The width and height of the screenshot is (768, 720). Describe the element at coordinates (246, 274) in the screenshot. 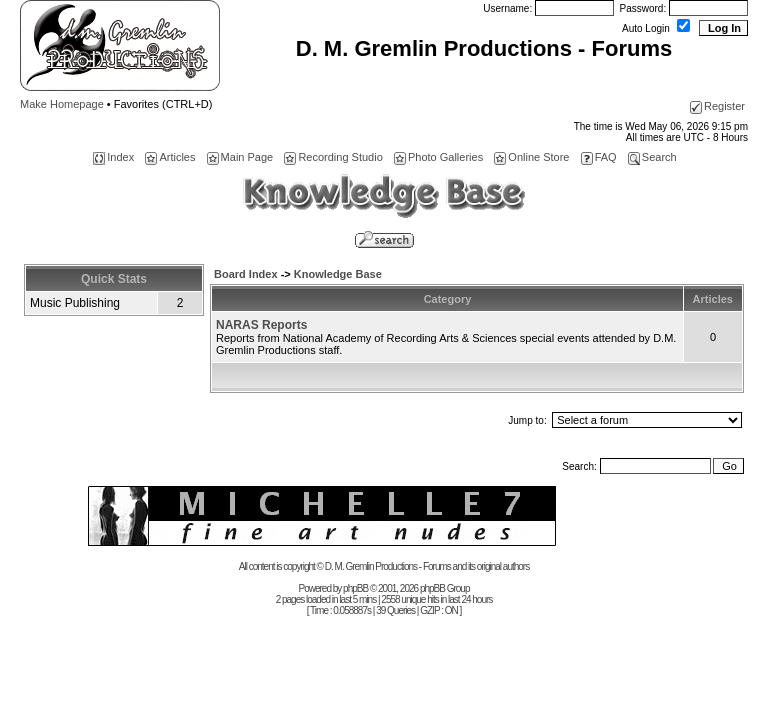

I see `Board Index` at that location.